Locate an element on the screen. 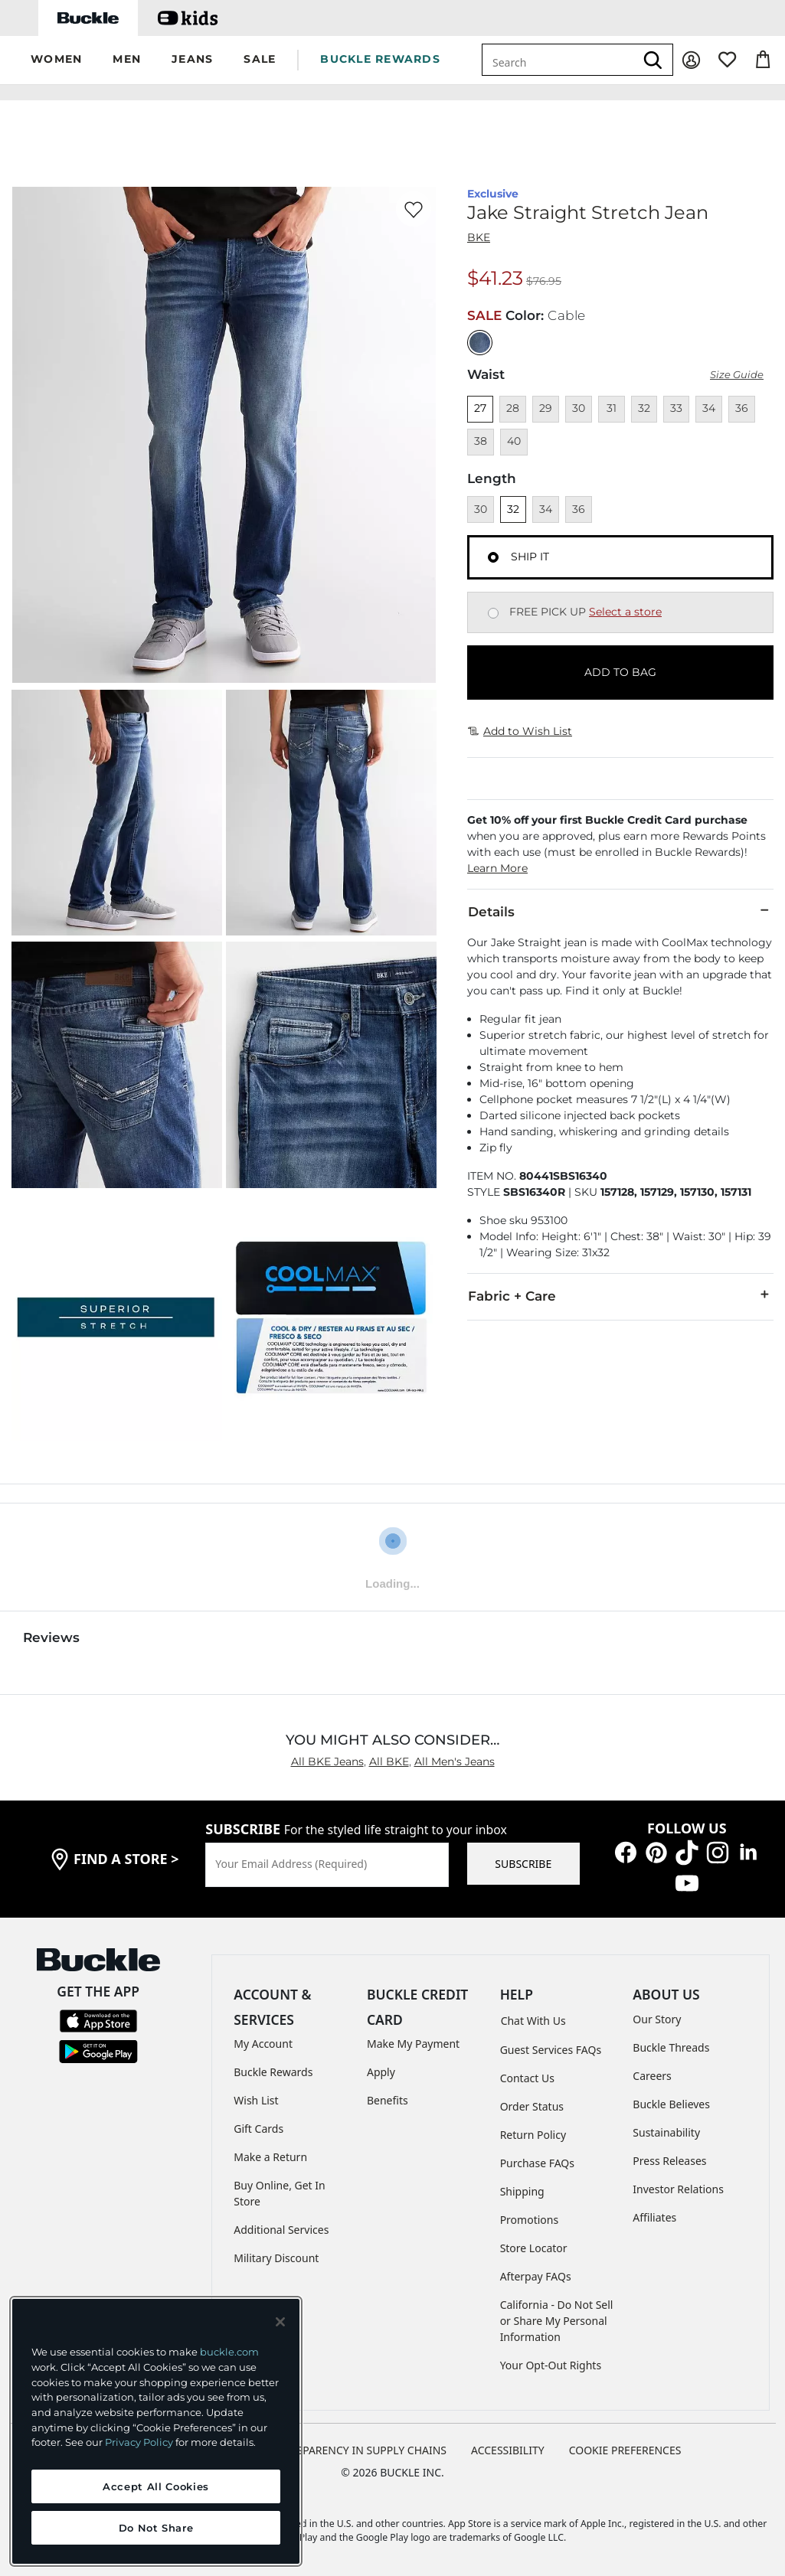 The image size is (785, 2576). Our Story is located at coordinates (657, 2016).